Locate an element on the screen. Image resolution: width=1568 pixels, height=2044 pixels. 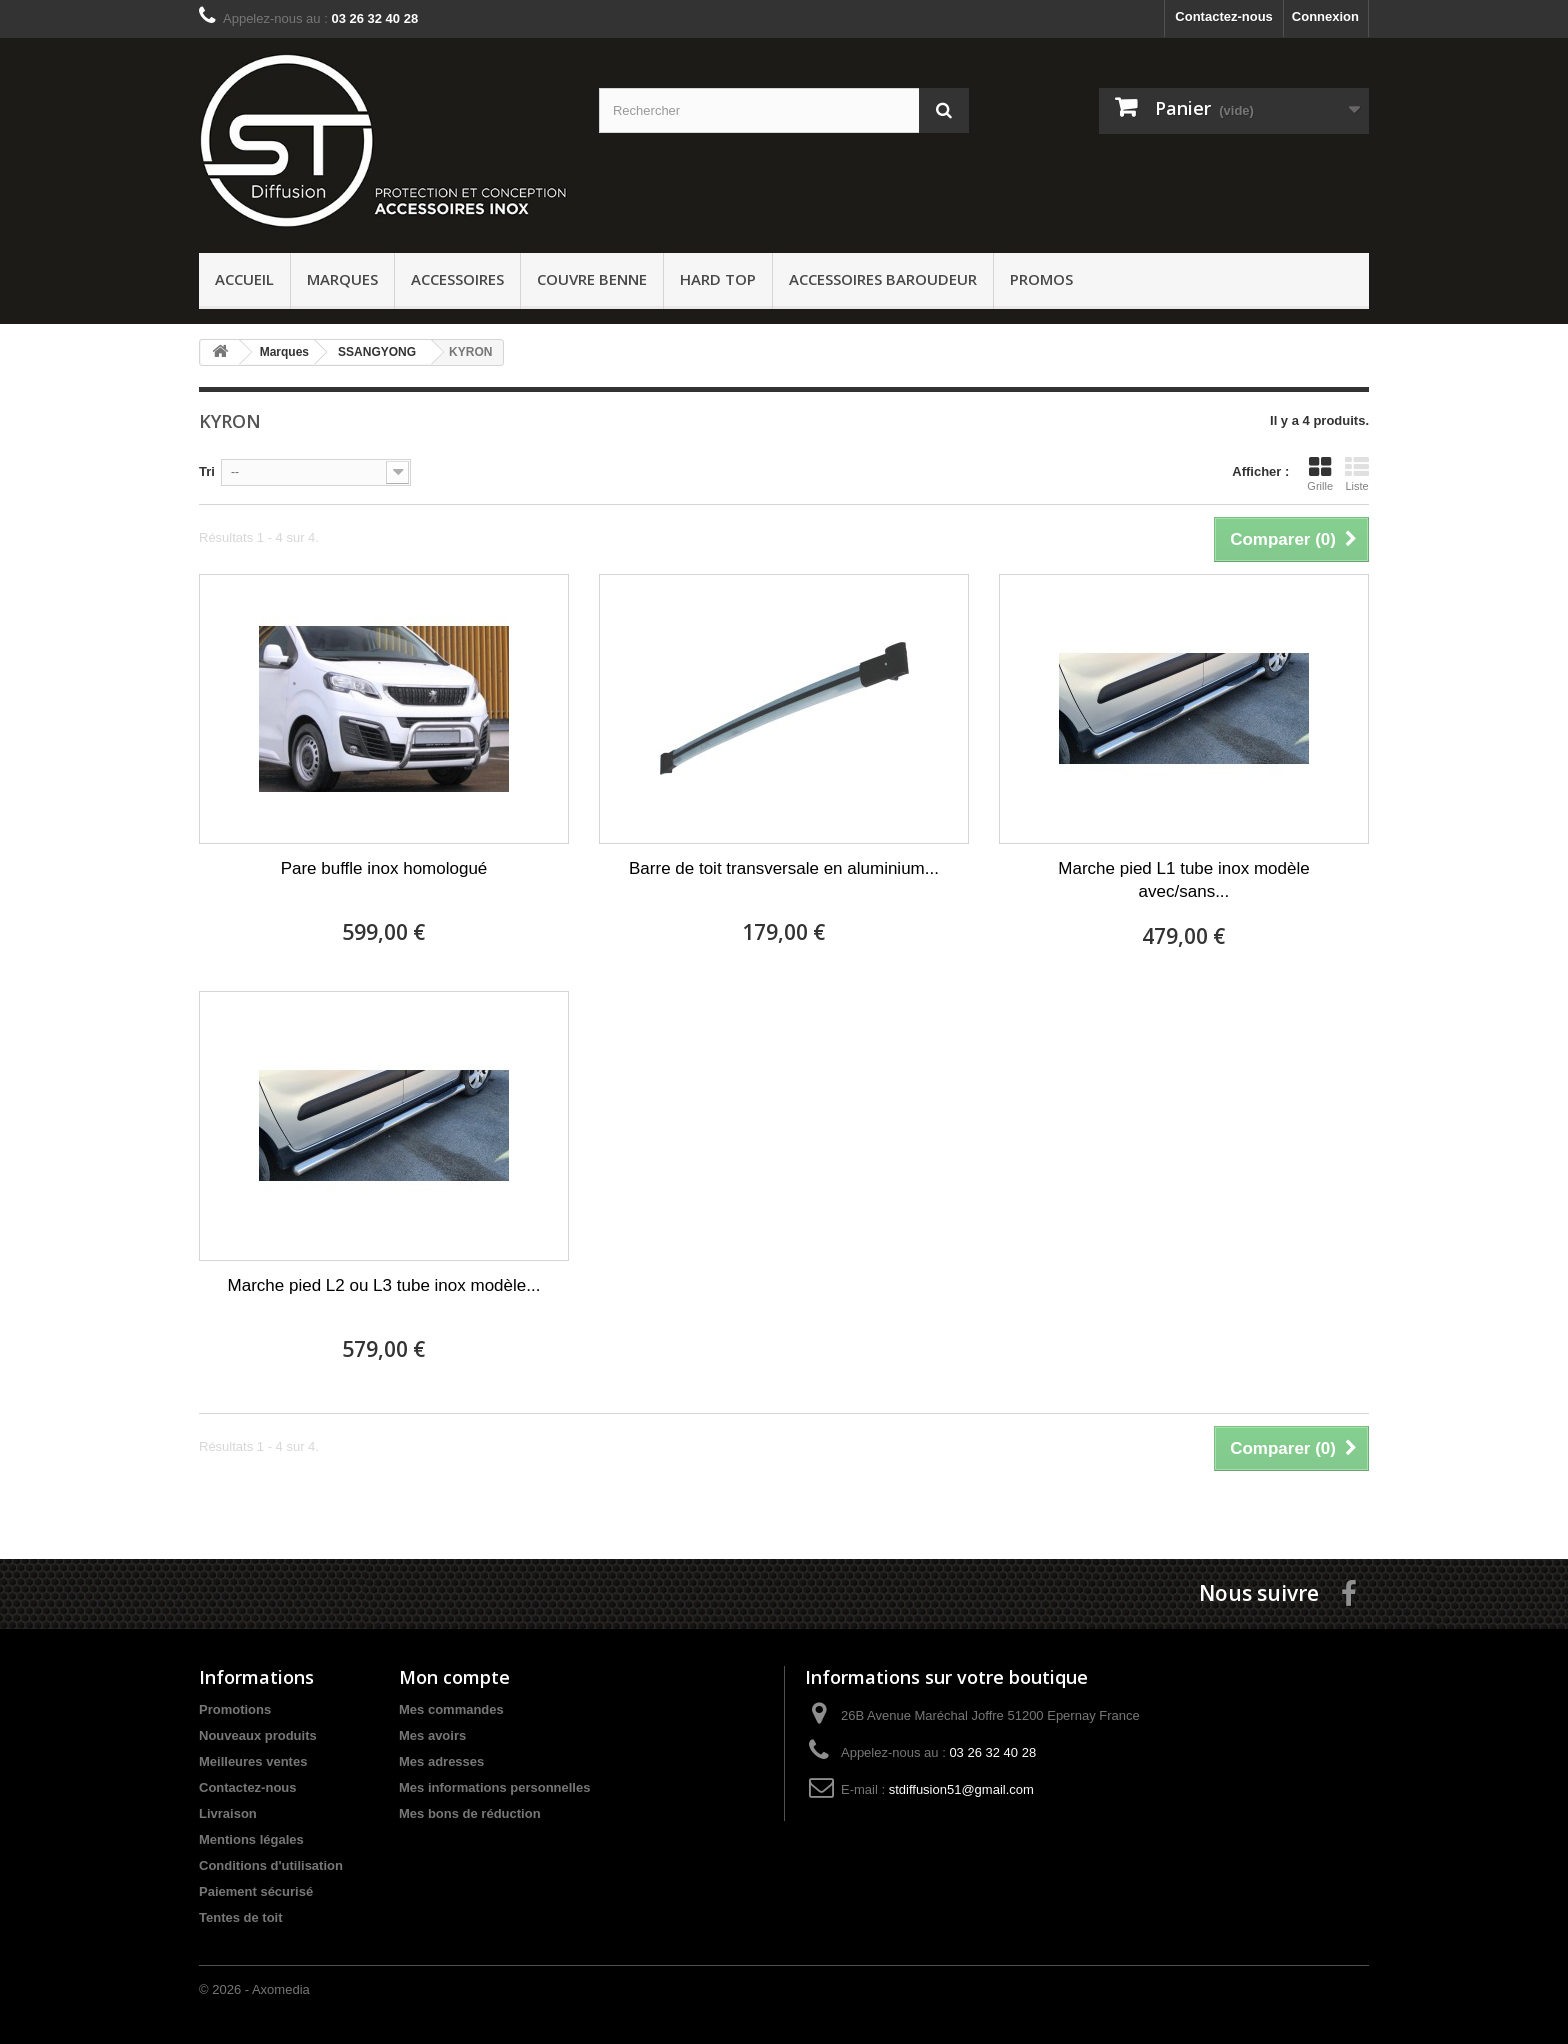
PROMOS is located at coordinates (1041, 279).